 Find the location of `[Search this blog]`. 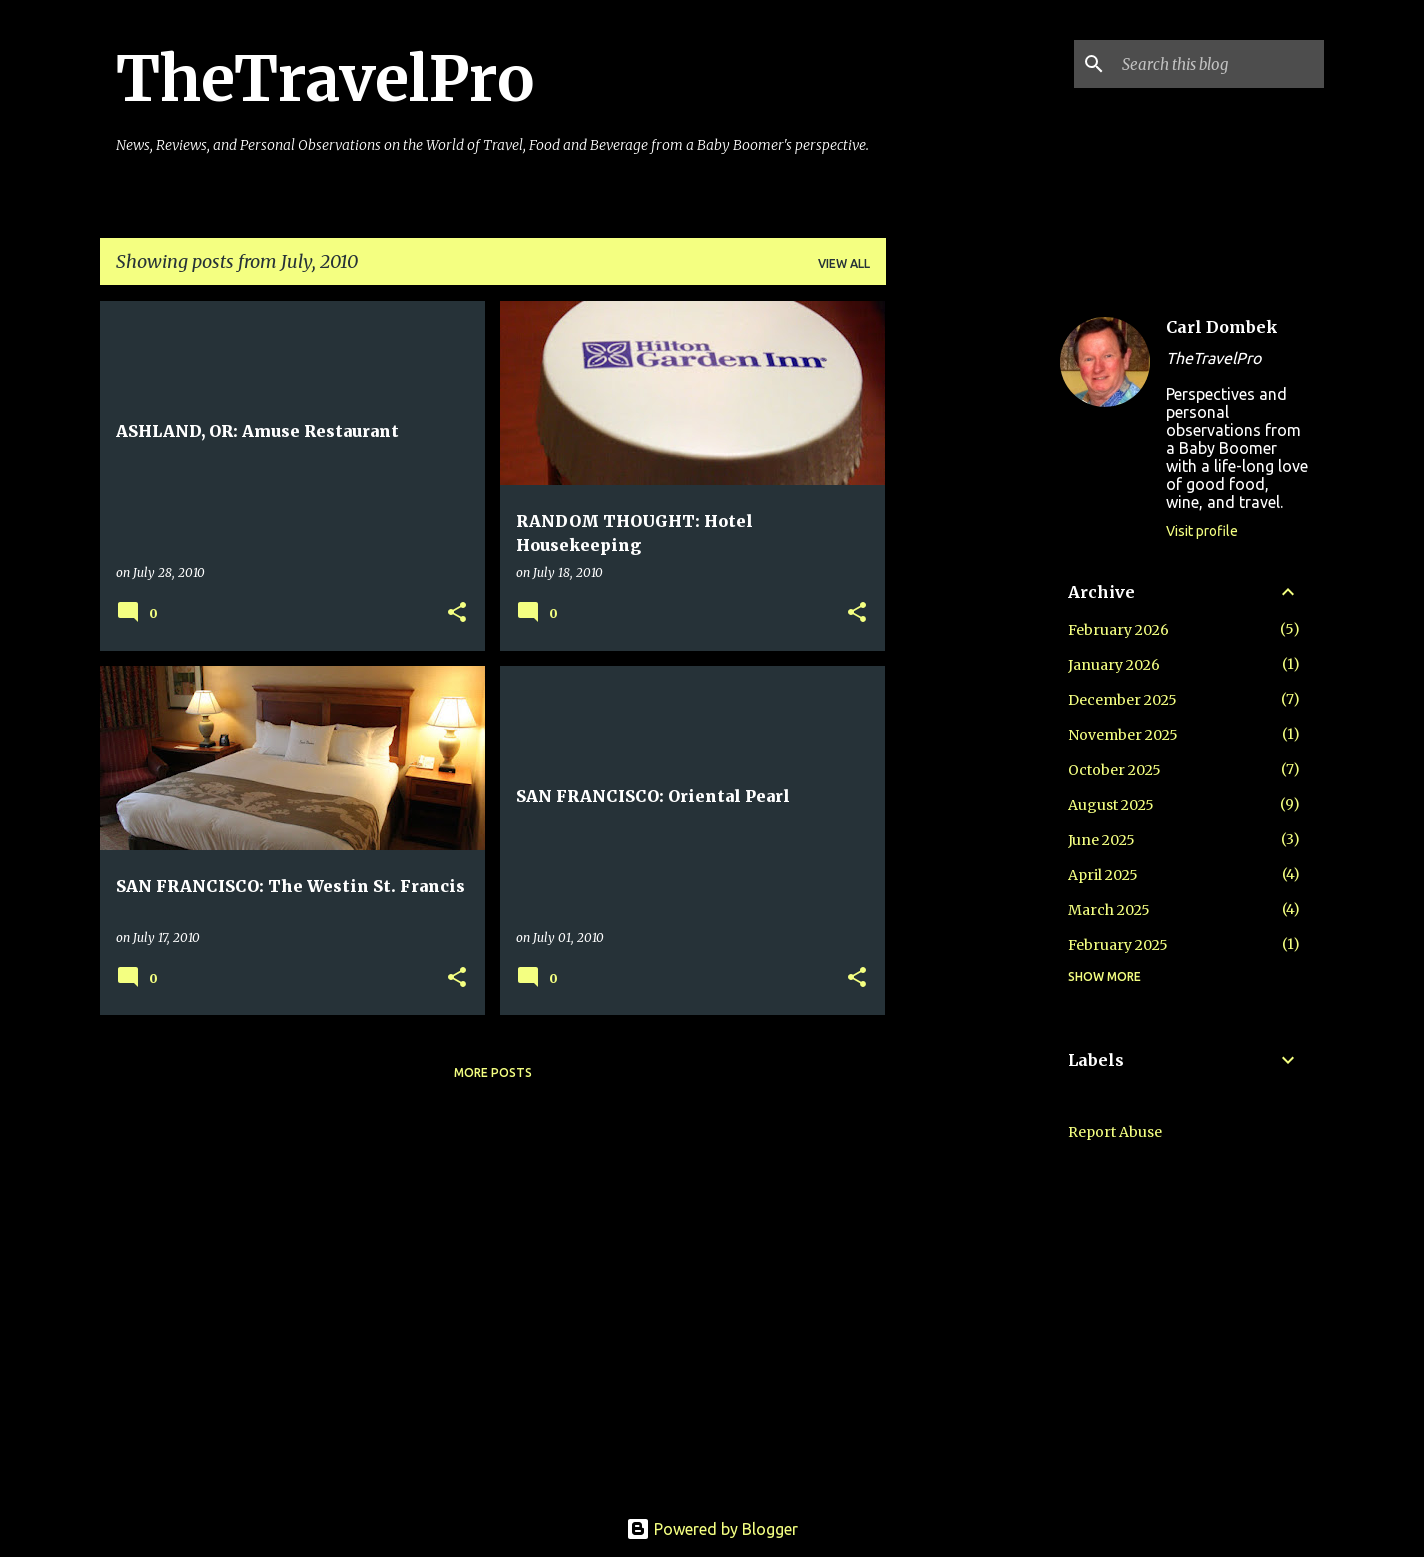

[Search this blog] is located at coordinates (1219, 64).